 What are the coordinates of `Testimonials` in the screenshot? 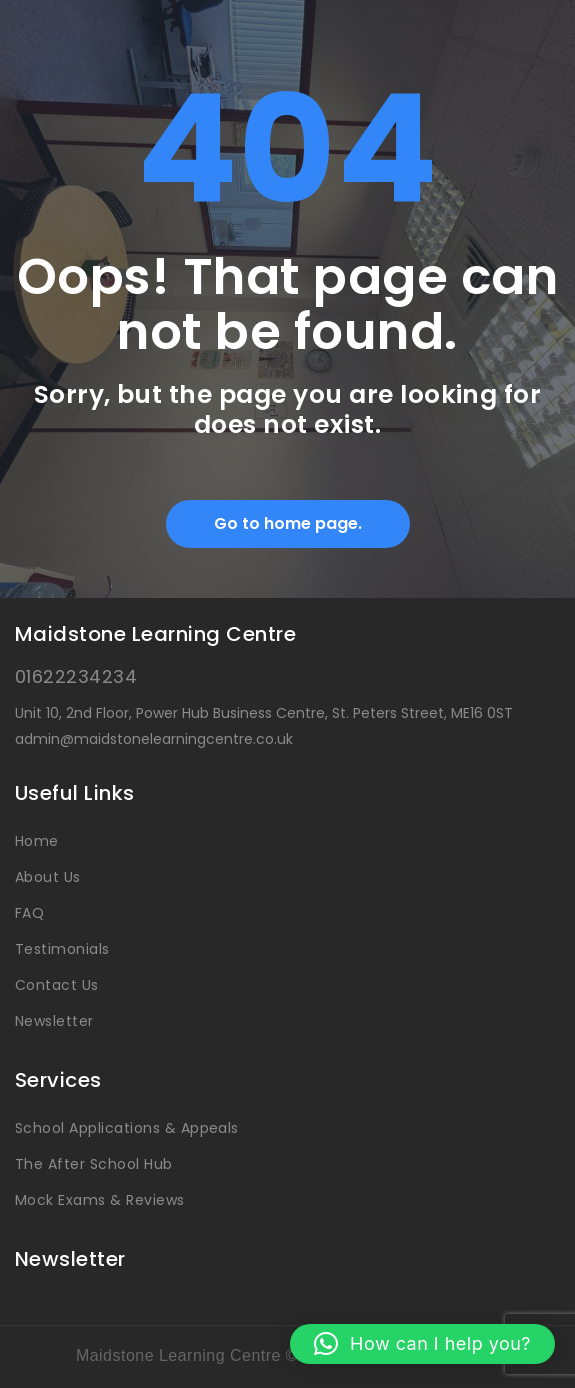 It's located at (62, 949).